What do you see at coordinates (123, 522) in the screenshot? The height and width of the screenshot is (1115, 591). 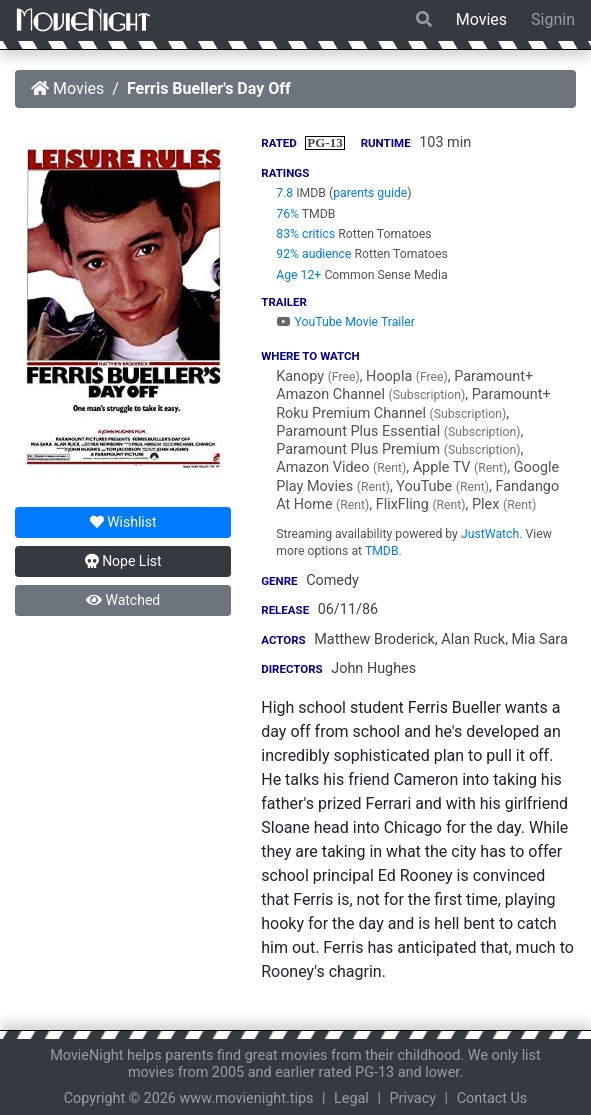 I see `Wishlist` at bounding box center [123, 522].